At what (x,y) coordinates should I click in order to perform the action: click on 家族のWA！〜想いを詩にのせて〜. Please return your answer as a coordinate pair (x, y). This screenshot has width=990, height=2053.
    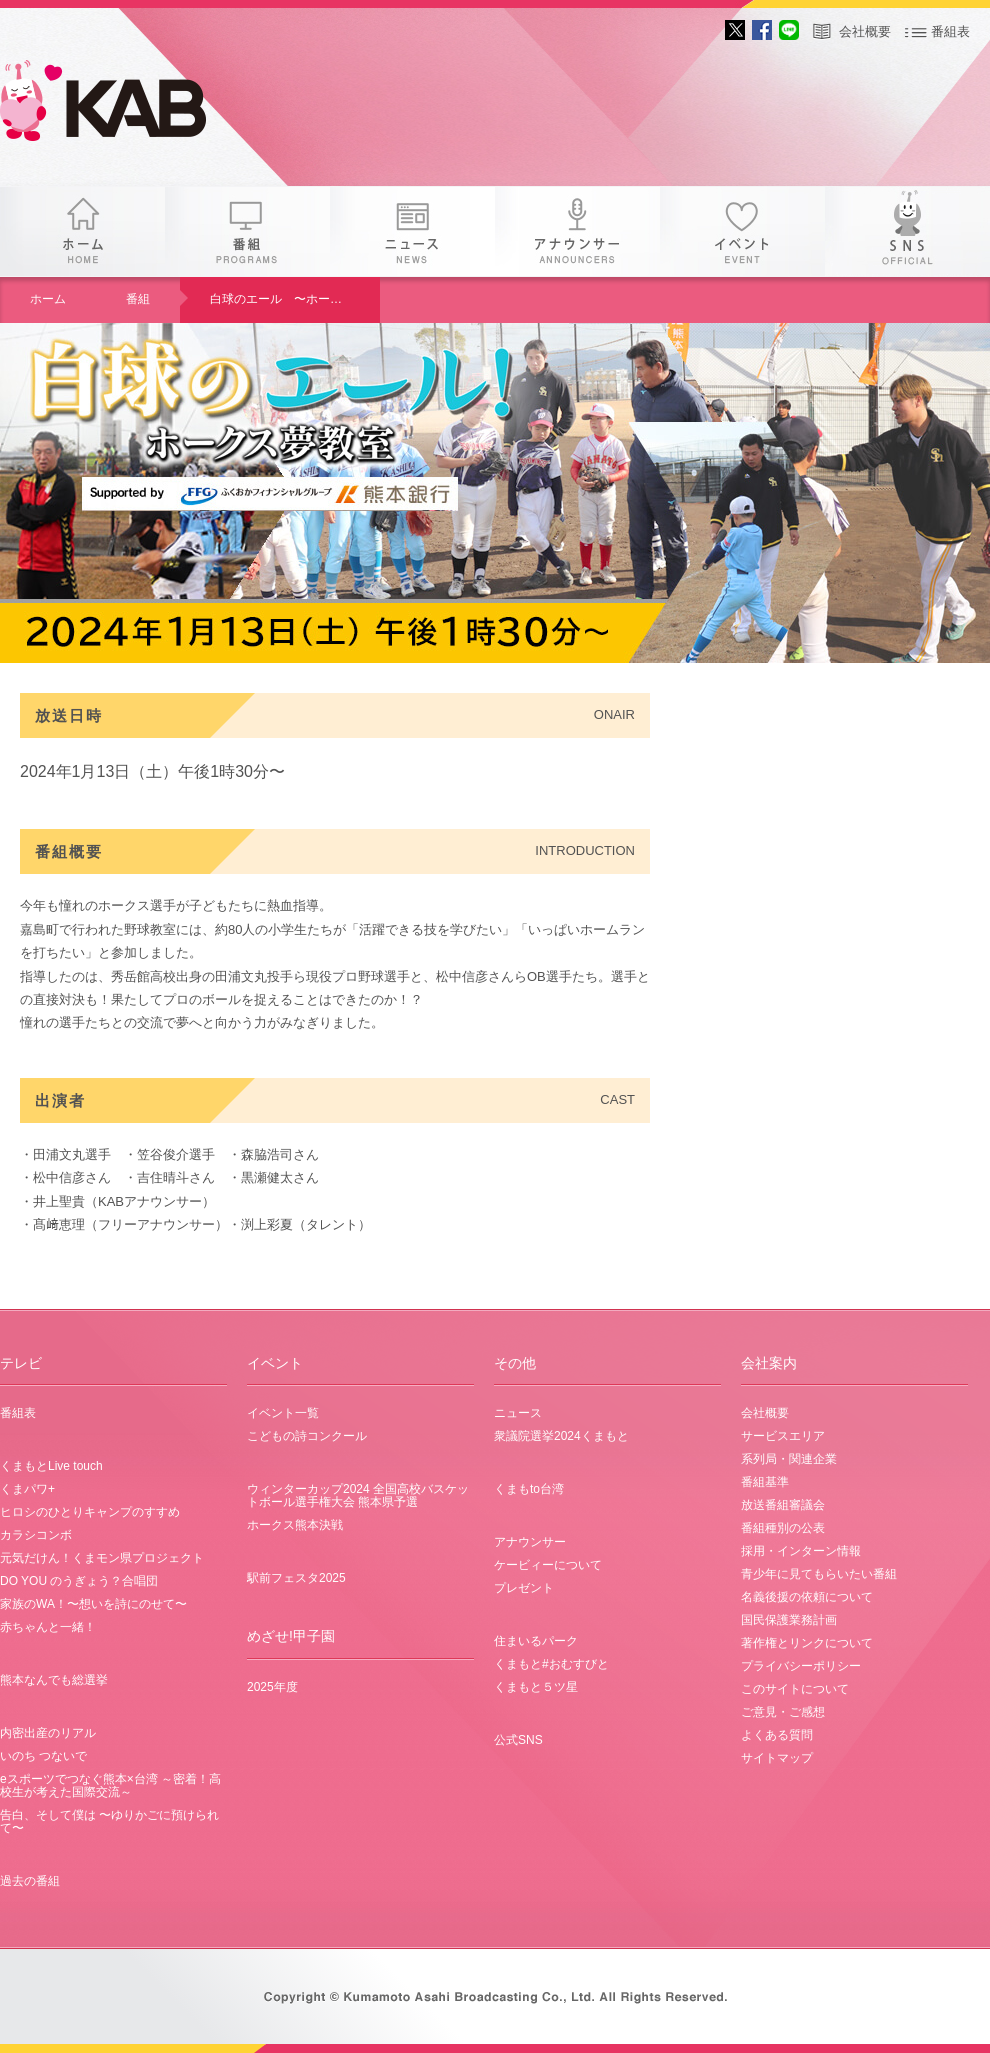
    Looking at the image, I should click on (93, 1604).